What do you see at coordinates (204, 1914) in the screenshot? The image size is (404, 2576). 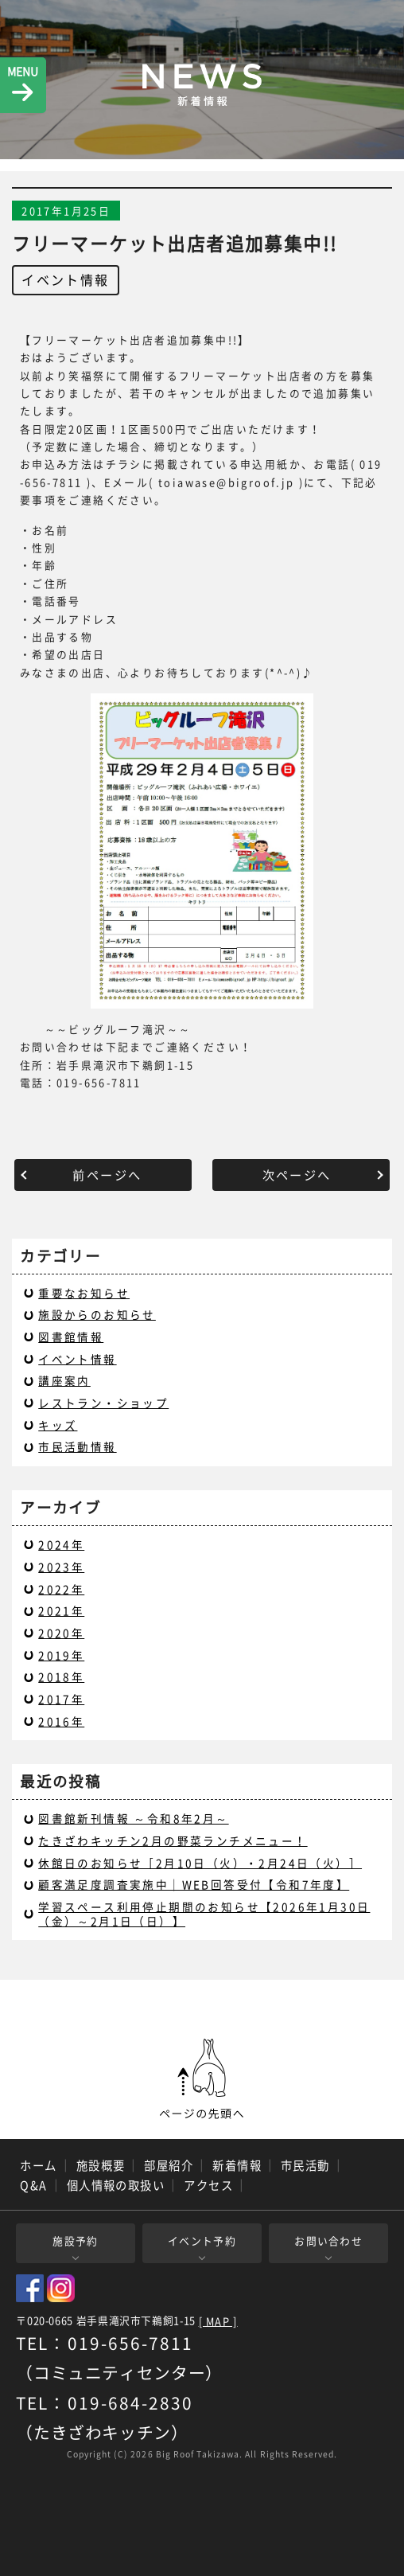 I see `学習スペース利用停止期間のお知らせ【2026年1月30日（金）～2月1日（日）】` at bounding box center [204, 1914].